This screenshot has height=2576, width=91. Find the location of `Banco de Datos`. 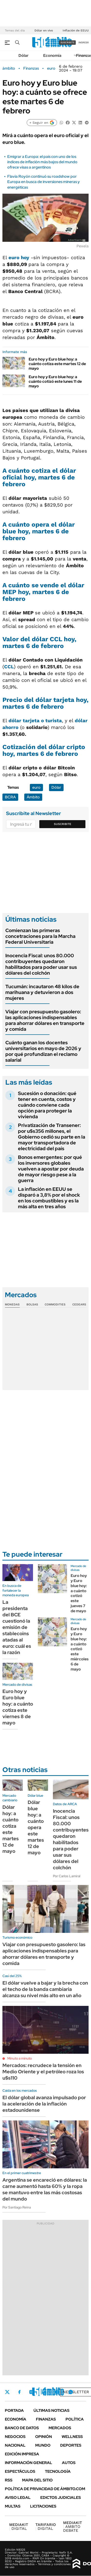

Banco de Datos is located at coordinates (22, 2427).